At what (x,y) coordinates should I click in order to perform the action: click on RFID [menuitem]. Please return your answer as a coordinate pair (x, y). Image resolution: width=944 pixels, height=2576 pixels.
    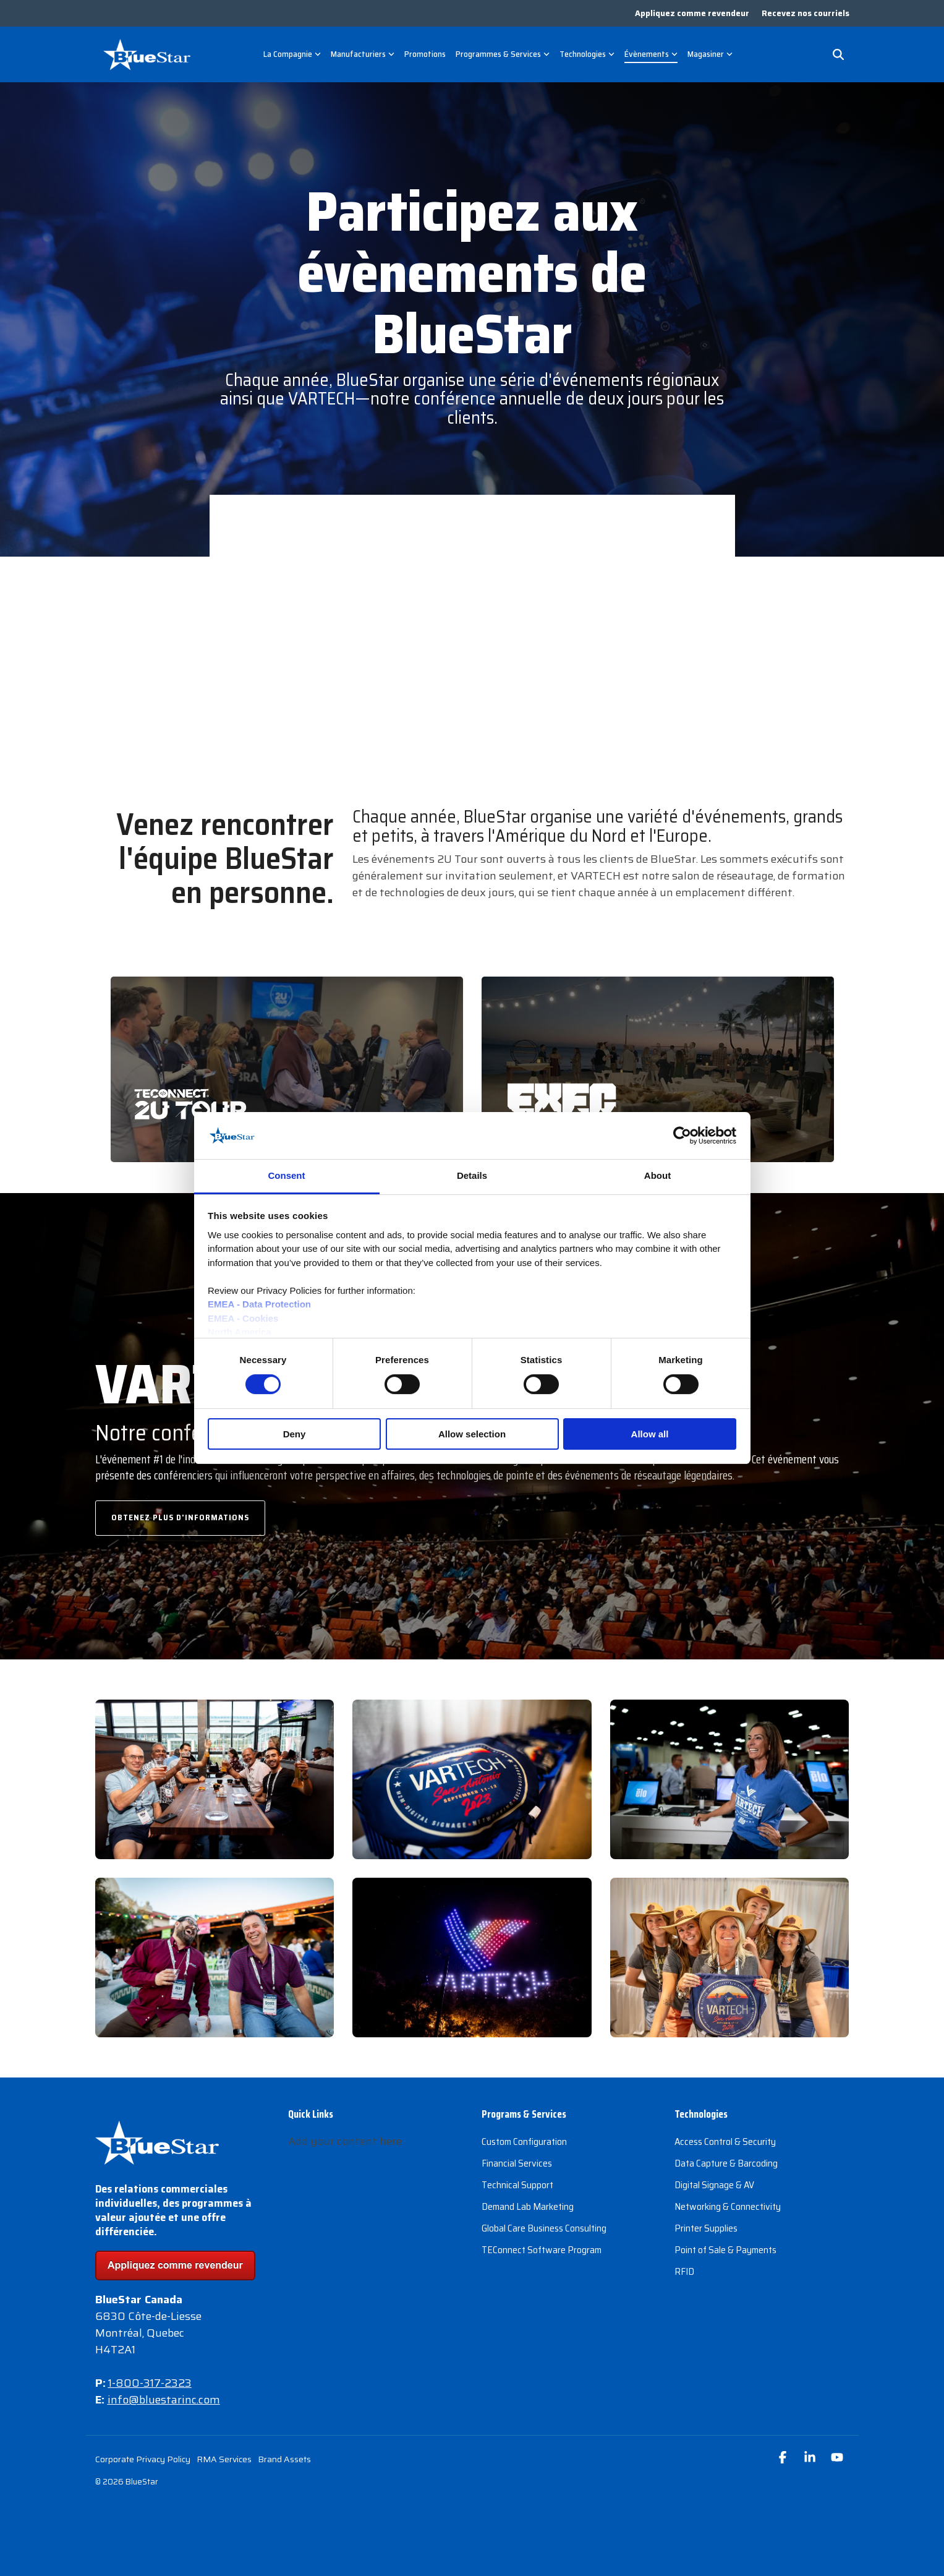
    Looking at the image, I should click on (684, 2271).